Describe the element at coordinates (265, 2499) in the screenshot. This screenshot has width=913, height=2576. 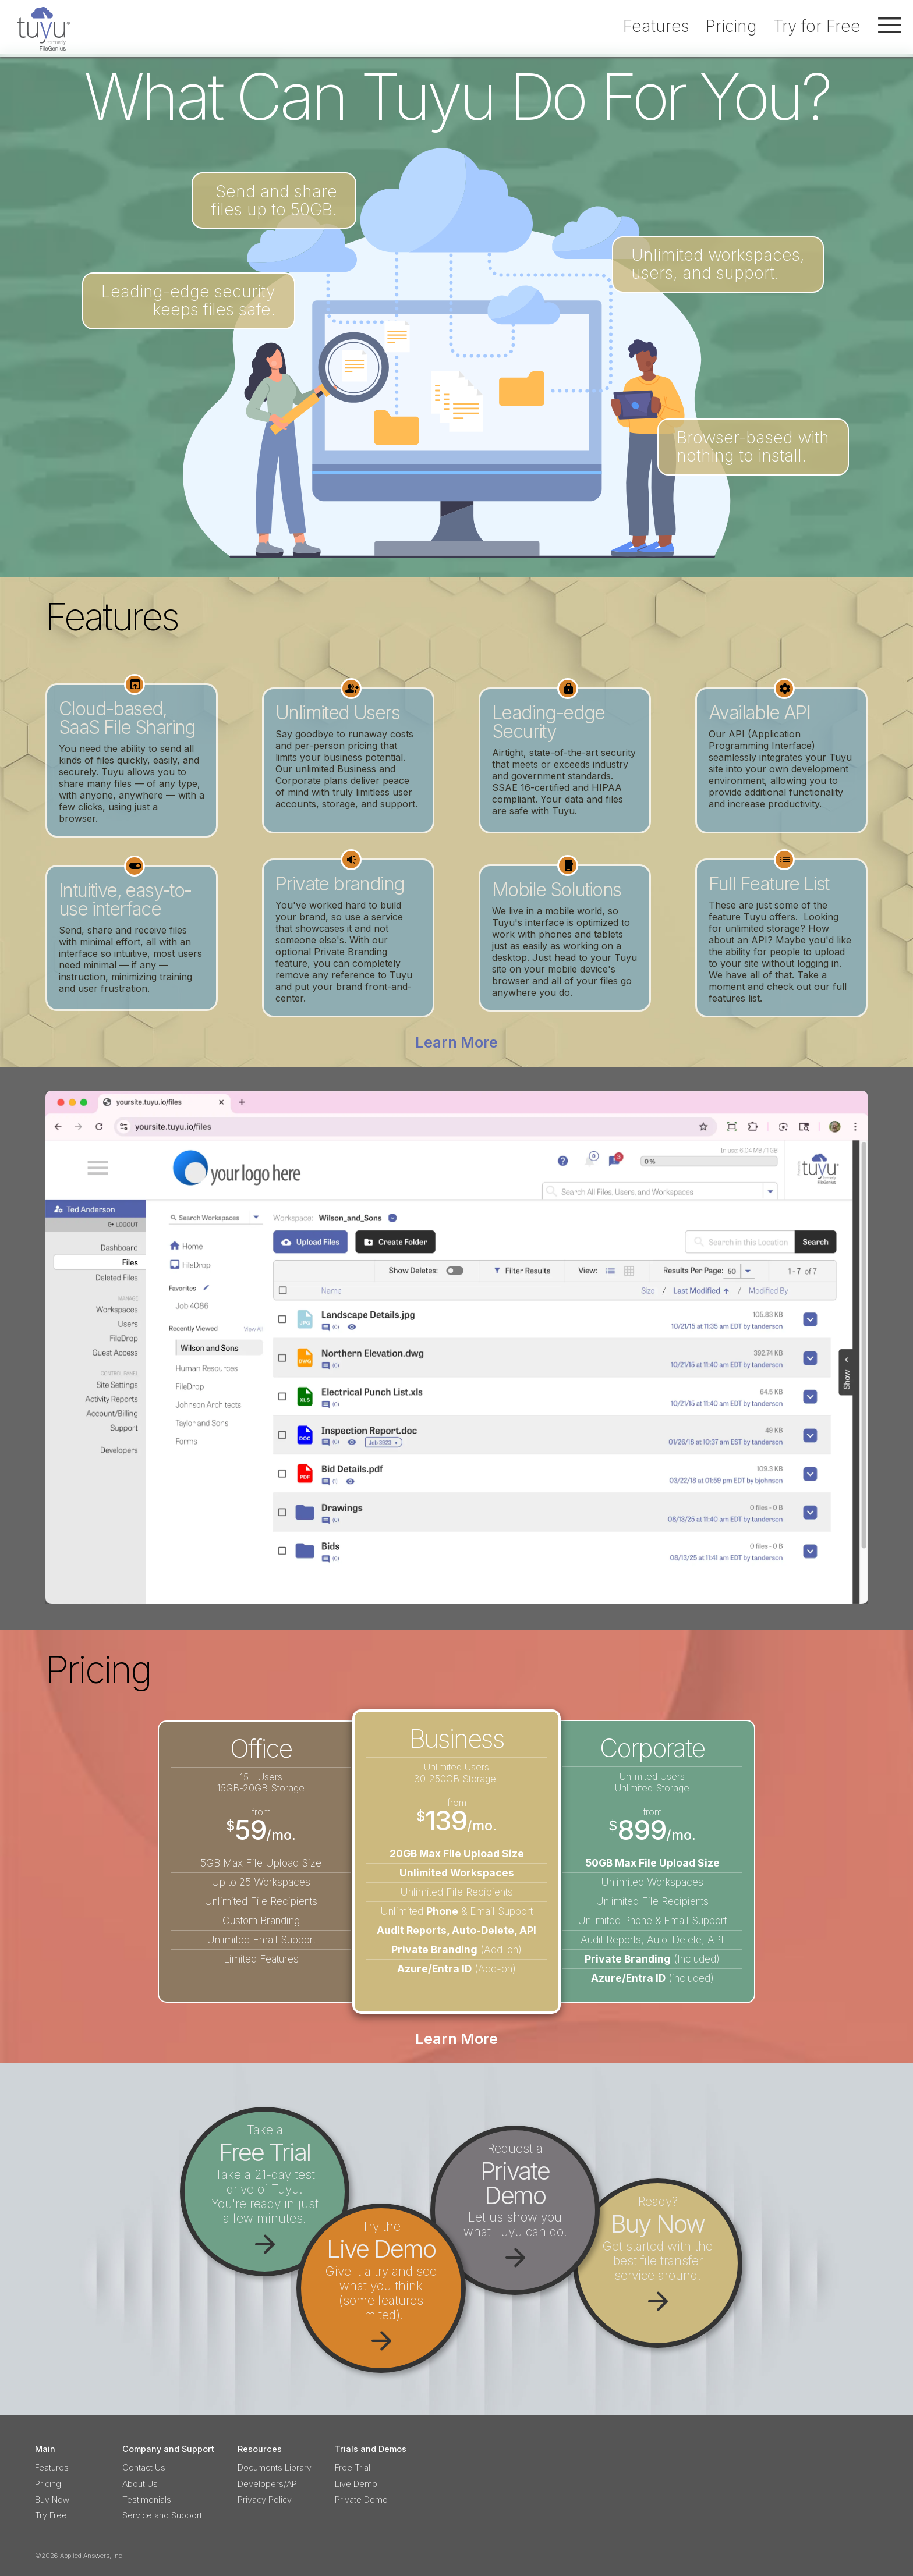
I see `Privacy Policy` at that location.